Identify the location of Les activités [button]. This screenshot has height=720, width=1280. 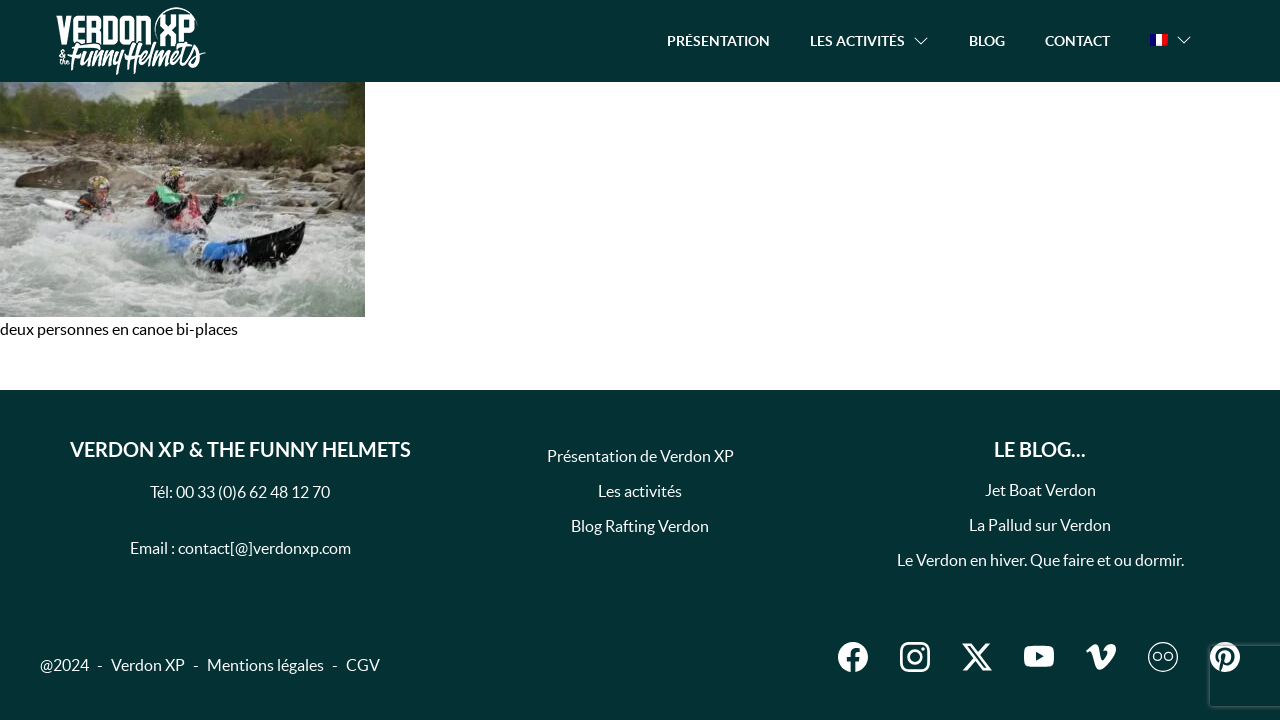
(857, 41).